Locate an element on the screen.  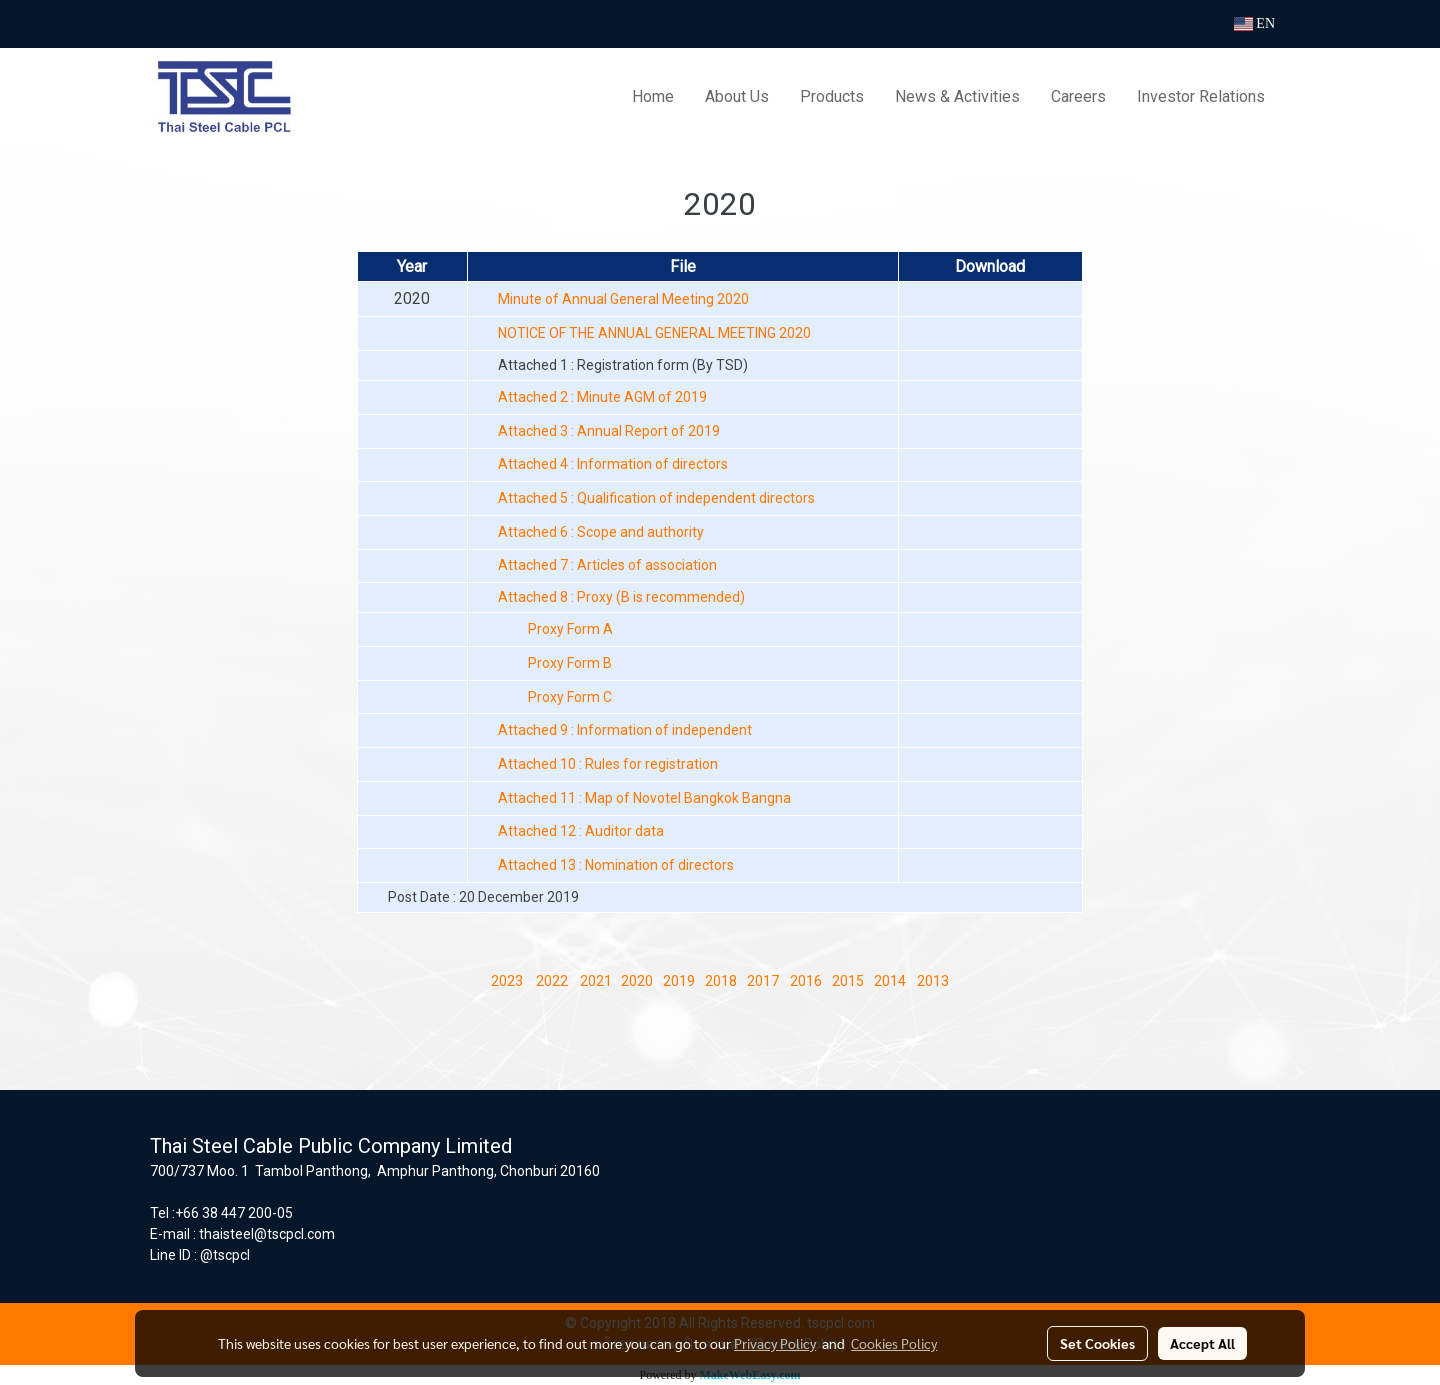
Proxy Form C is located at coordinates (570, 697).